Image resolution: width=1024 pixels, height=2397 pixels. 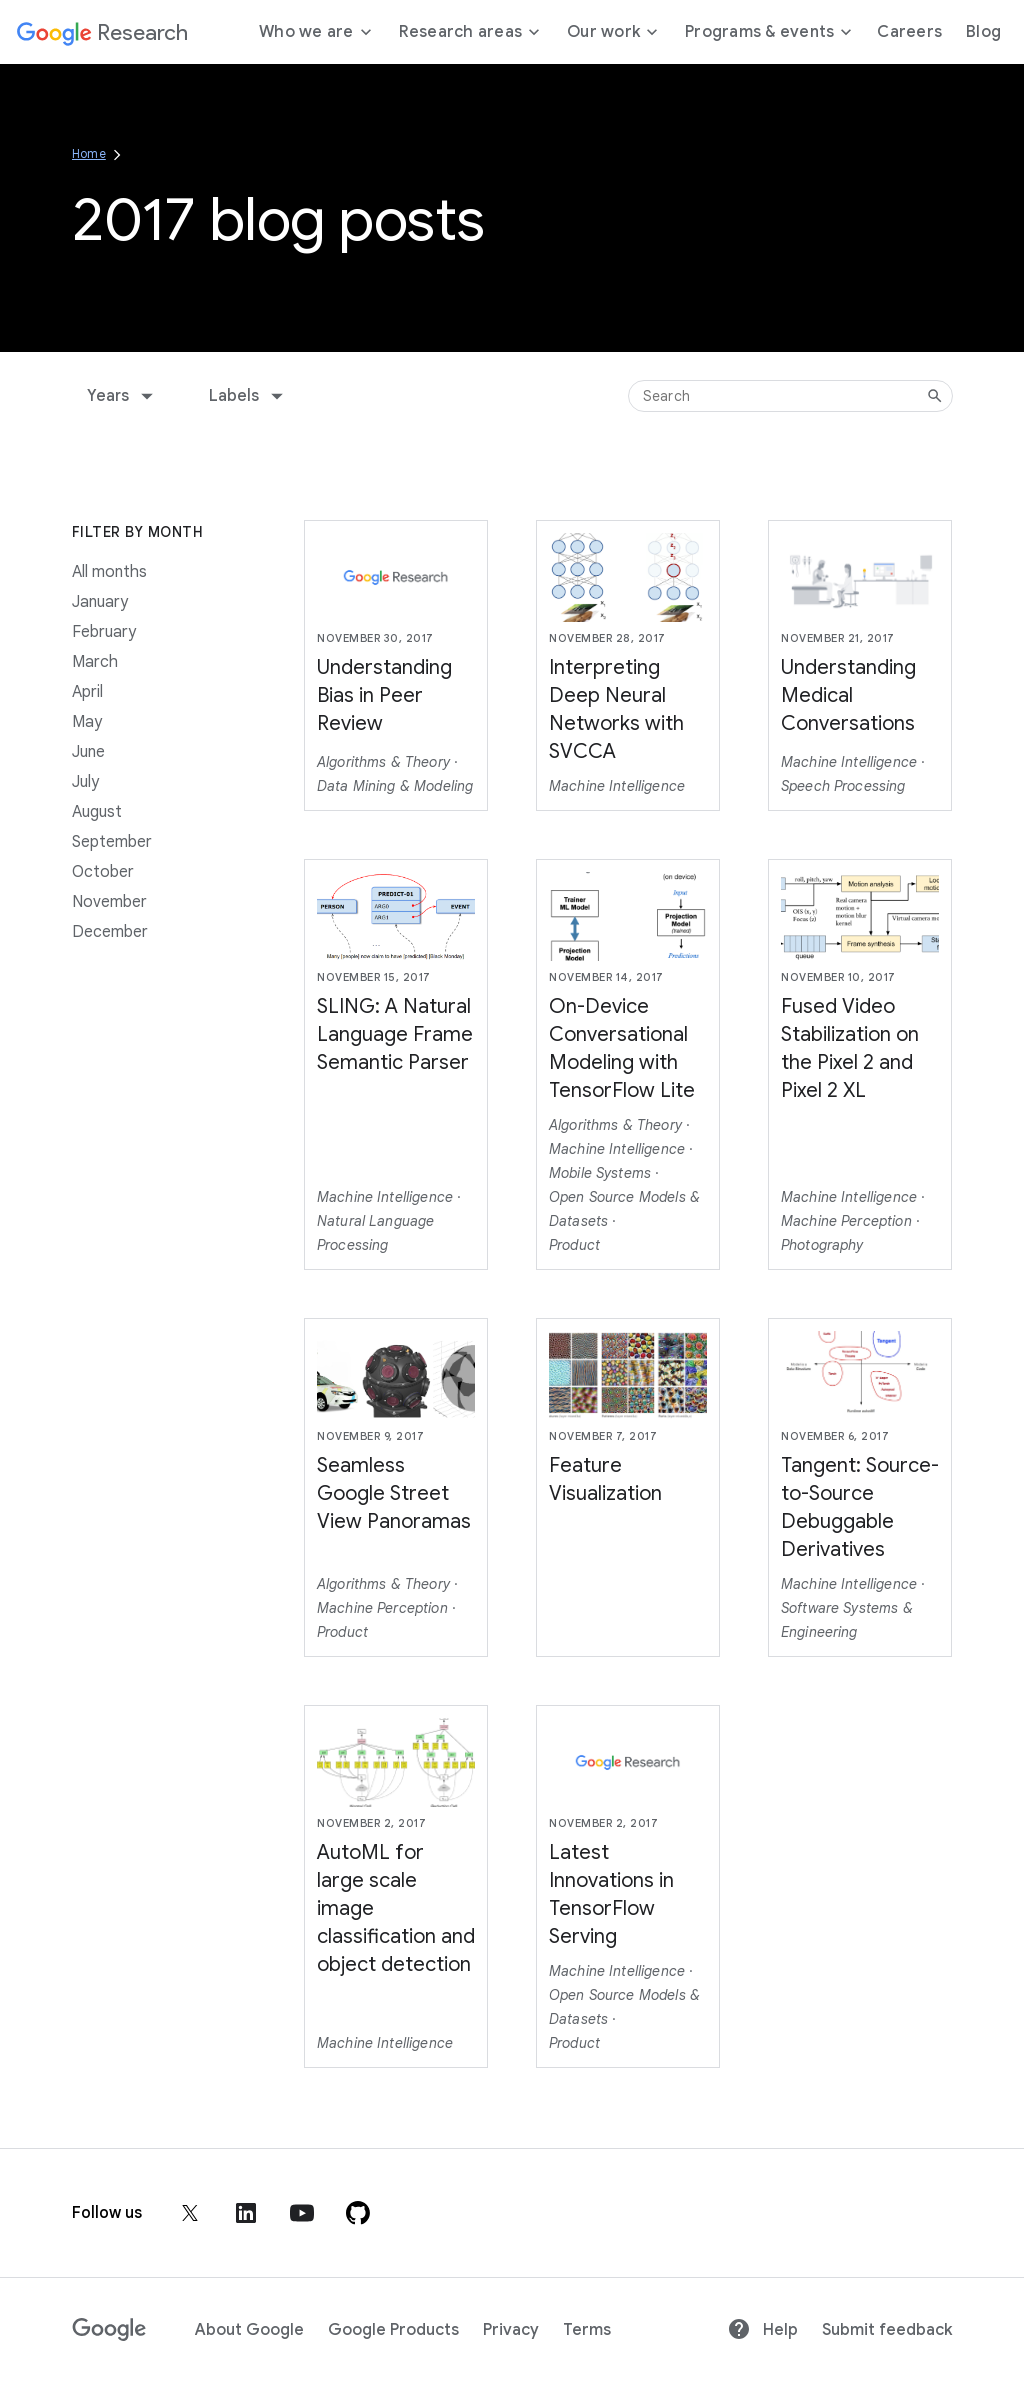 What do you see at coordinates (85, 782) in the screenshot?
I see `July` at bounding box center [85, 782].